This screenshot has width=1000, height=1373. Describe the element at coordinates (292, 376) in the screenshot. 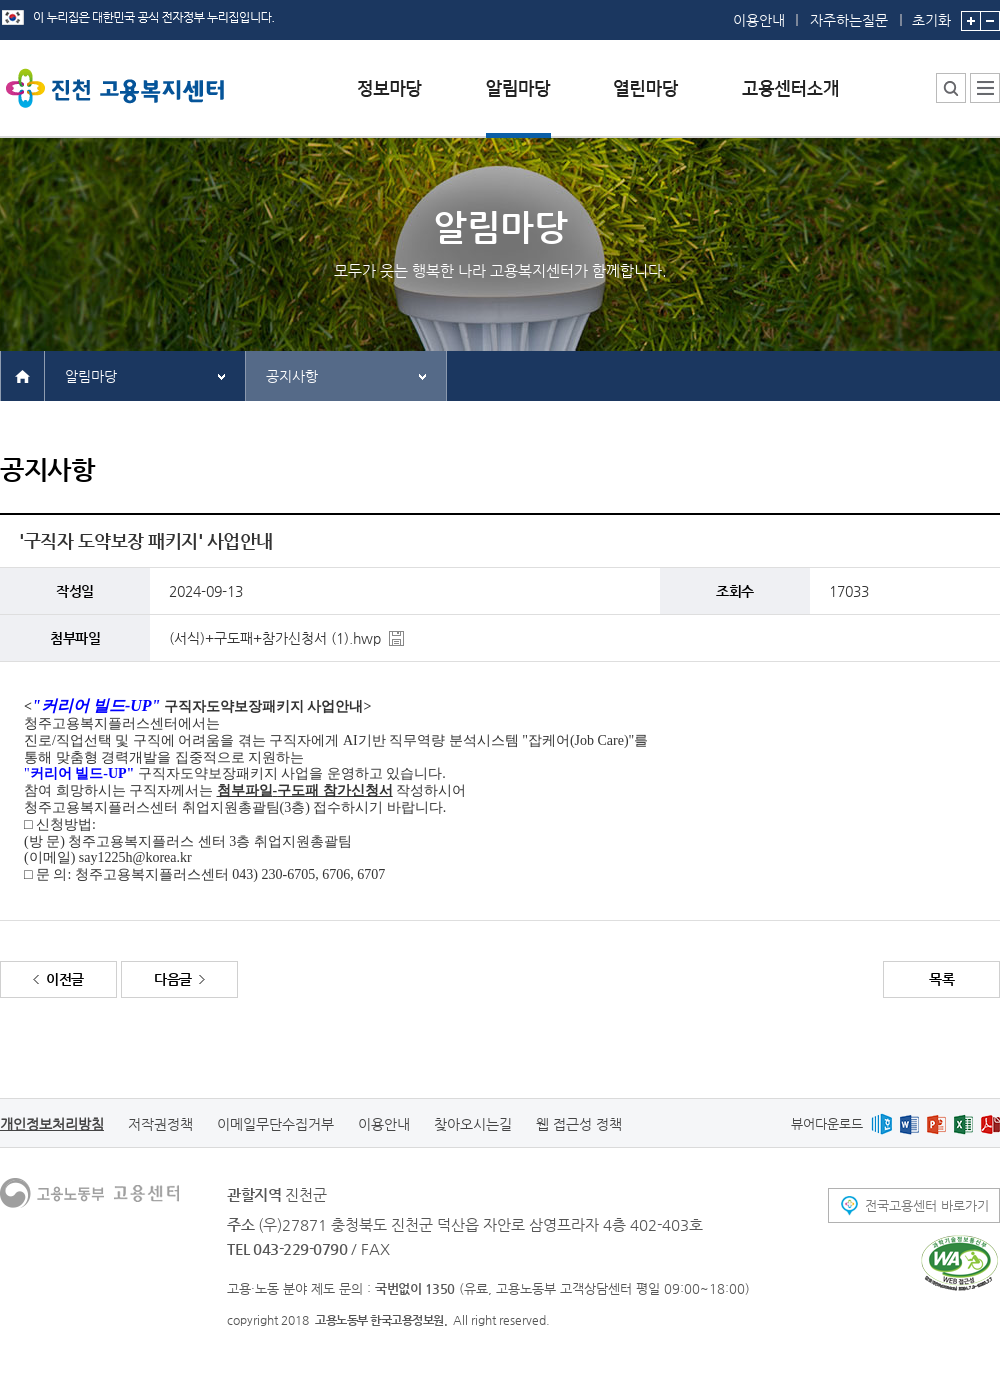

I see `공지사항` at that location.